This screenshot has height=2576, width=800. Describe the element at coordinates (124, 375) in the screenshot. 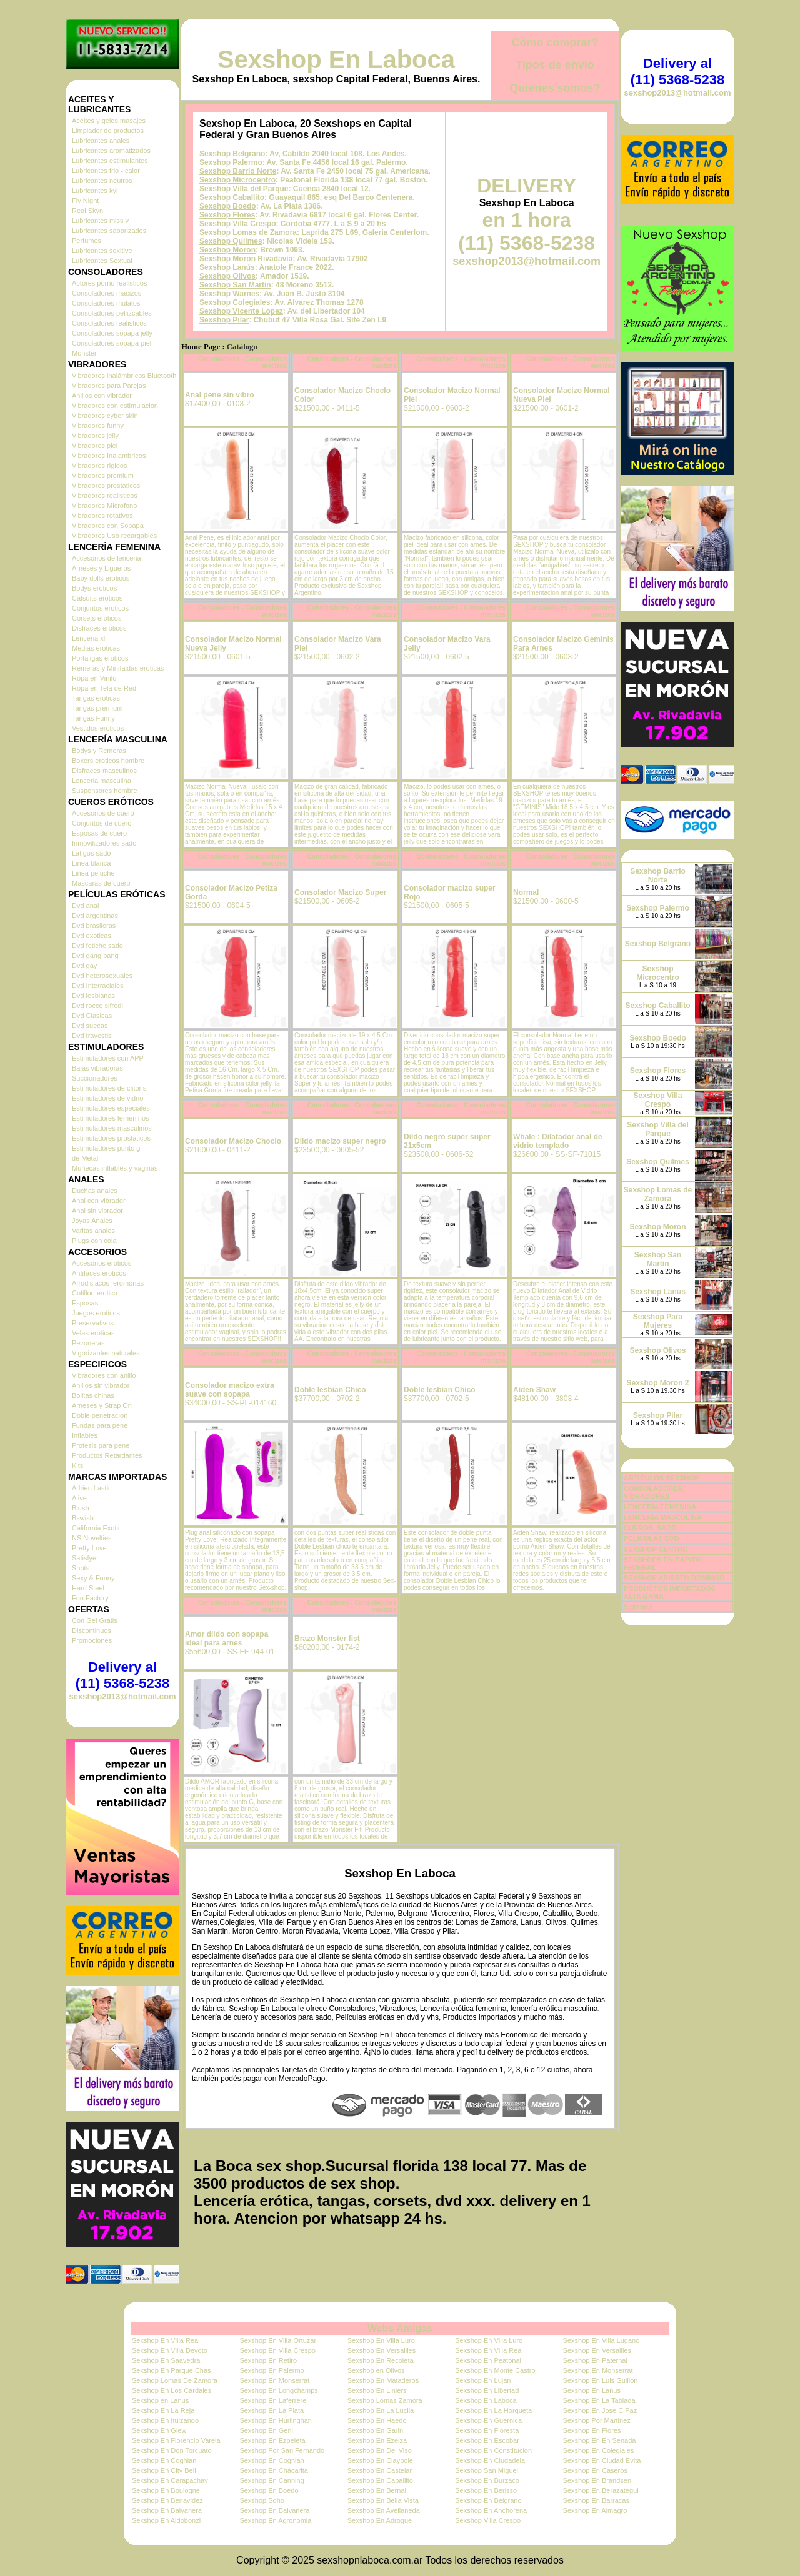

I see `Vibradores inalámbricos Bluetooth` at that location.